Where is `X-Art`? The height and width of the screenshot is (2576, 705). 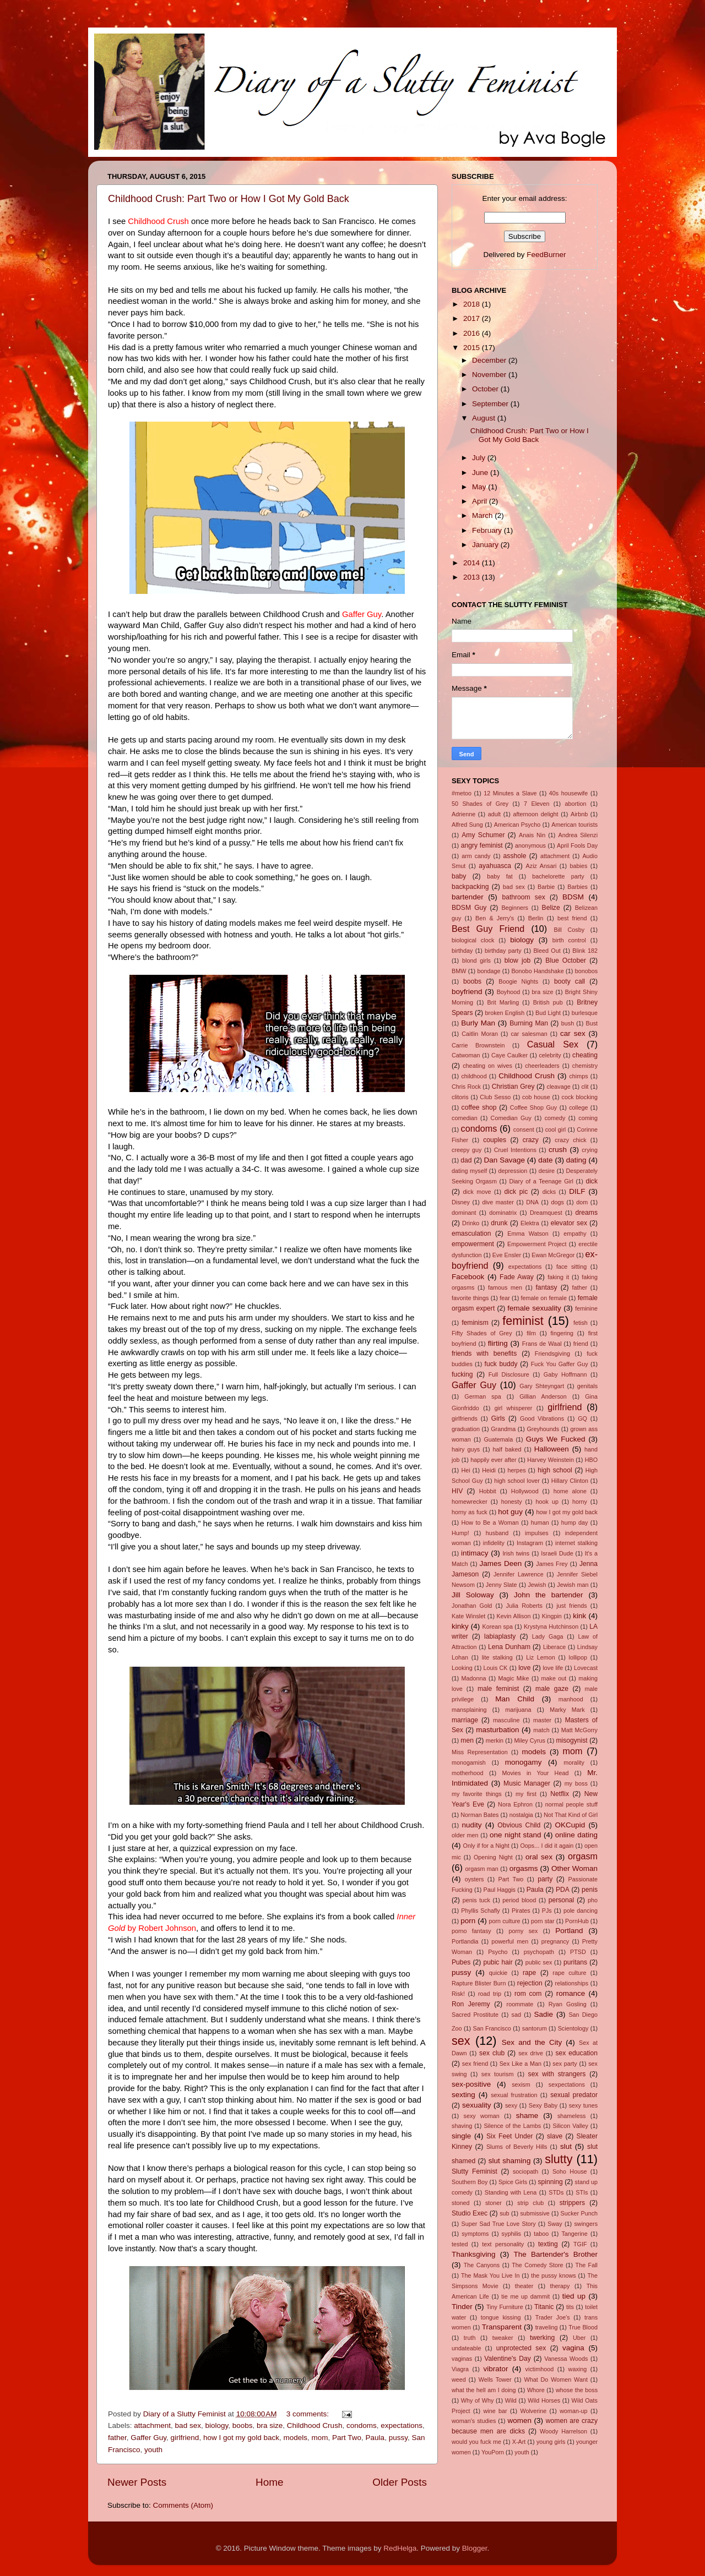
X-Art is located at coordinates (519, 2441).